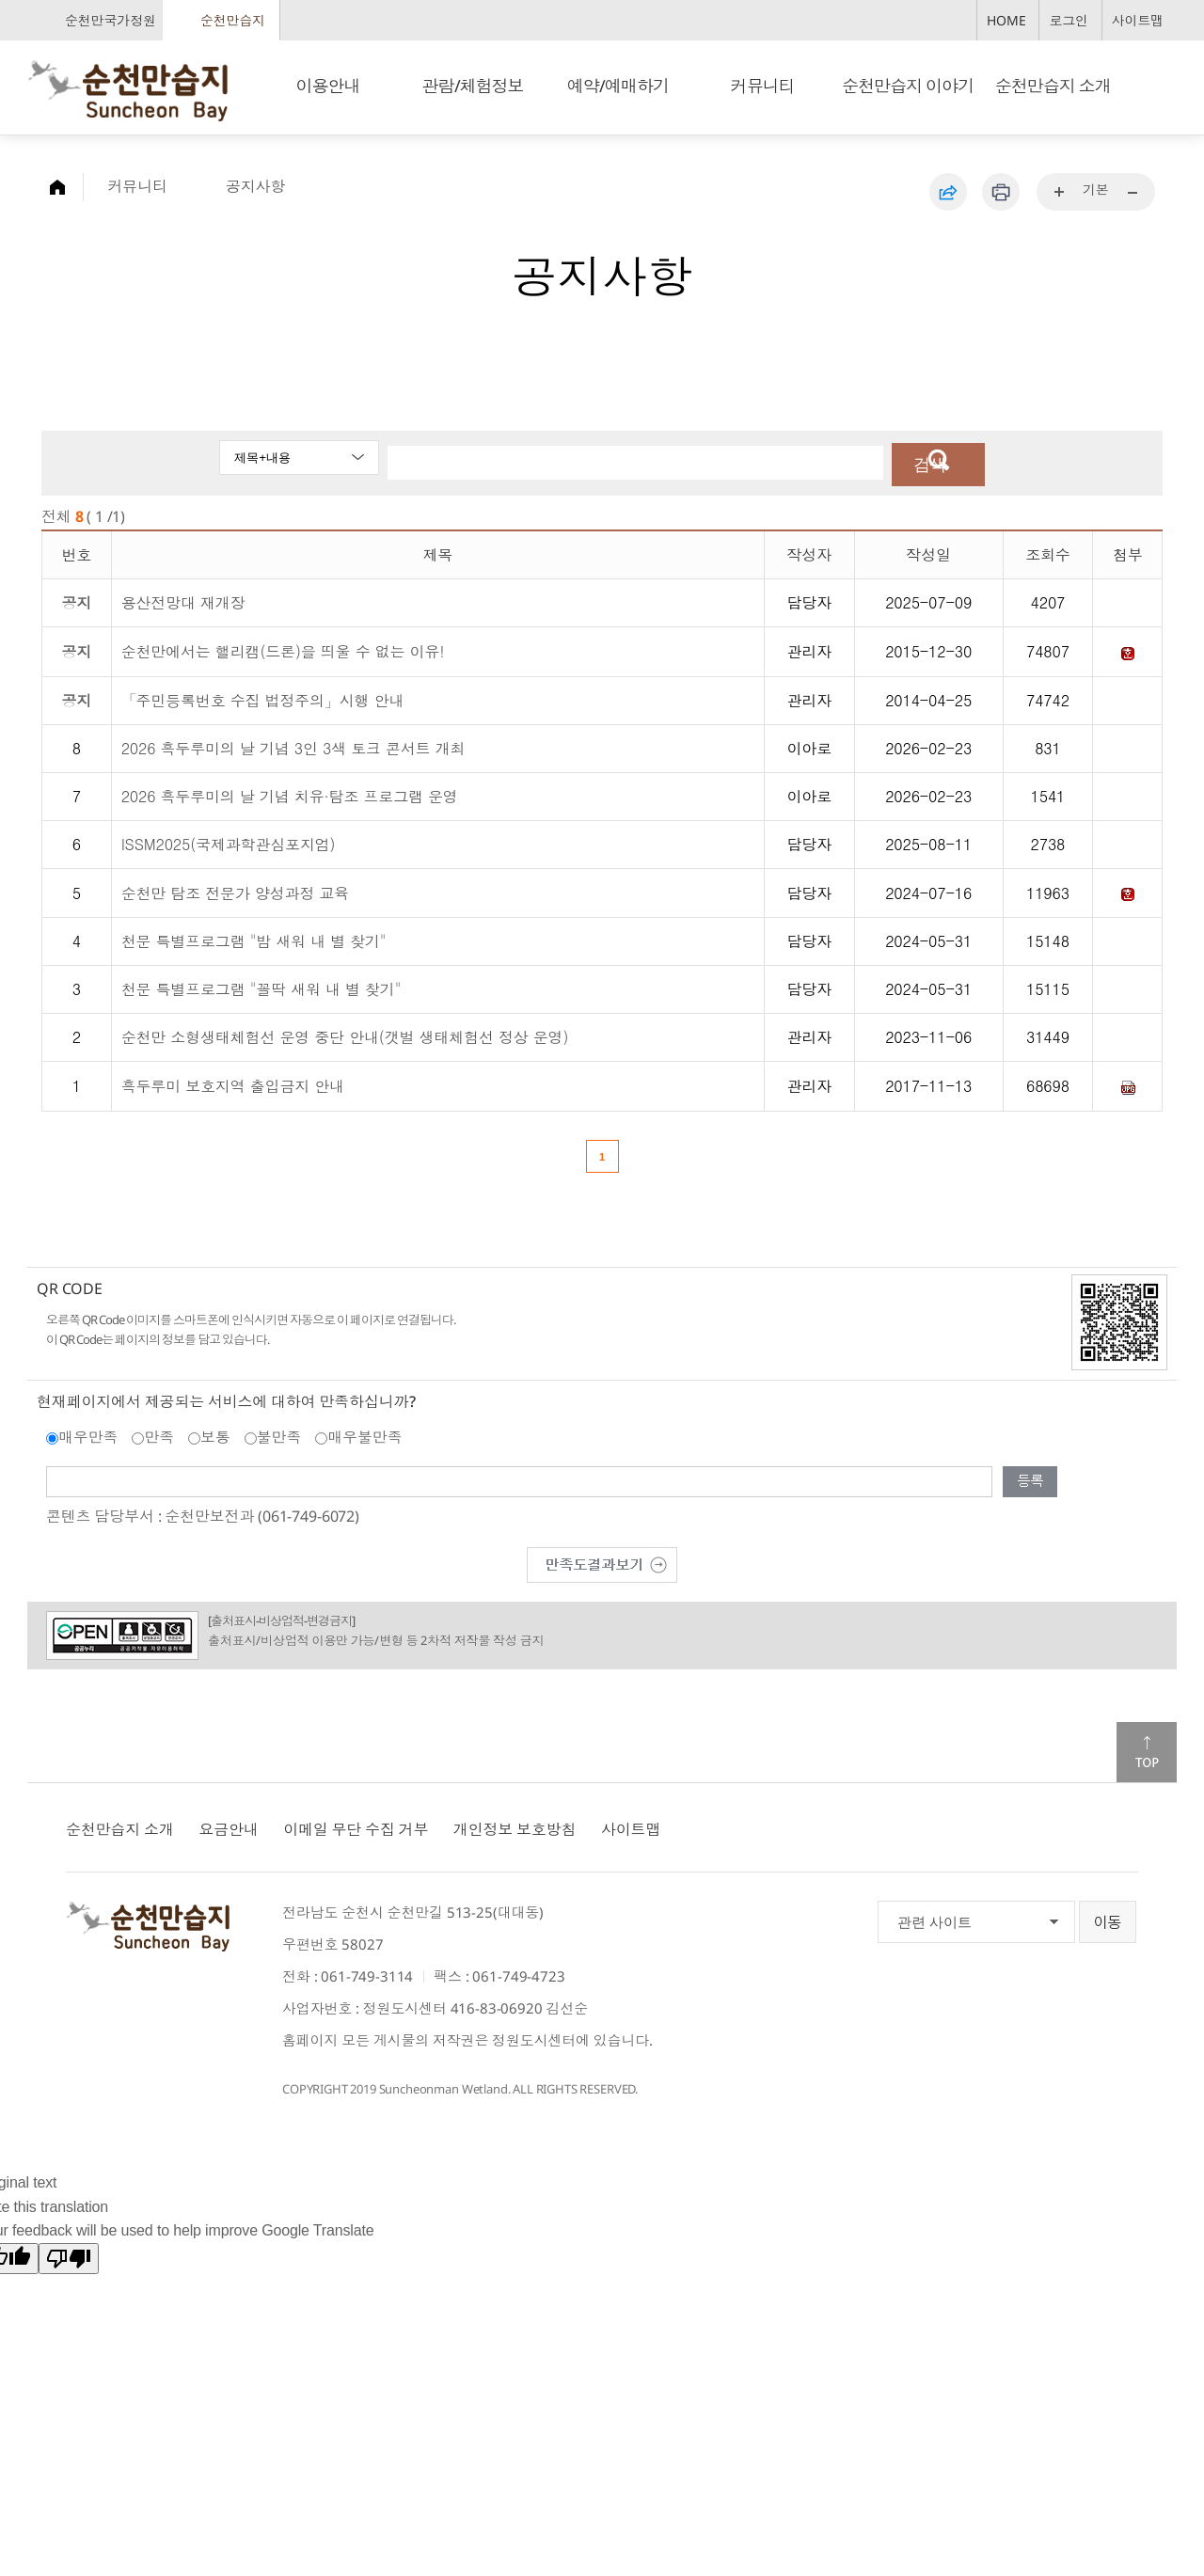 This screenshot has height=2576, width=1204. What do you see at coordinates (1138, 20) in the screenshot?
I see `사이트맵` at bounding box center [1138, 20].